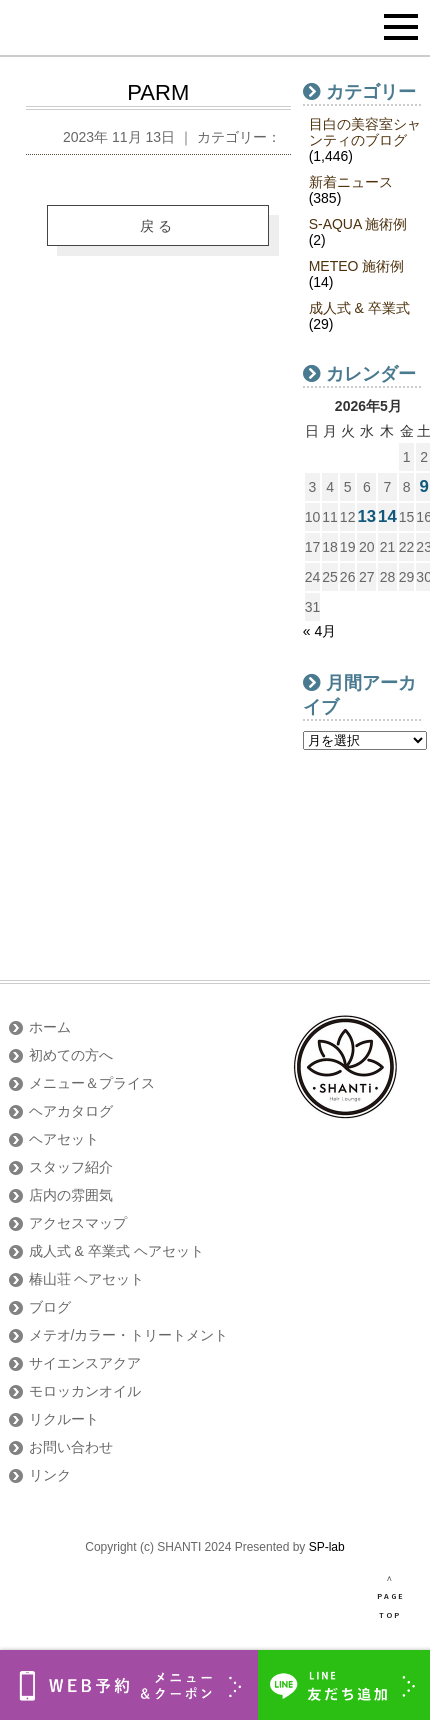  What do you see at coordinates (116, 1251) in the screenshot?
I see `成人式 & 卒業式 ヘアセット` at bounding box center [116, 1251].